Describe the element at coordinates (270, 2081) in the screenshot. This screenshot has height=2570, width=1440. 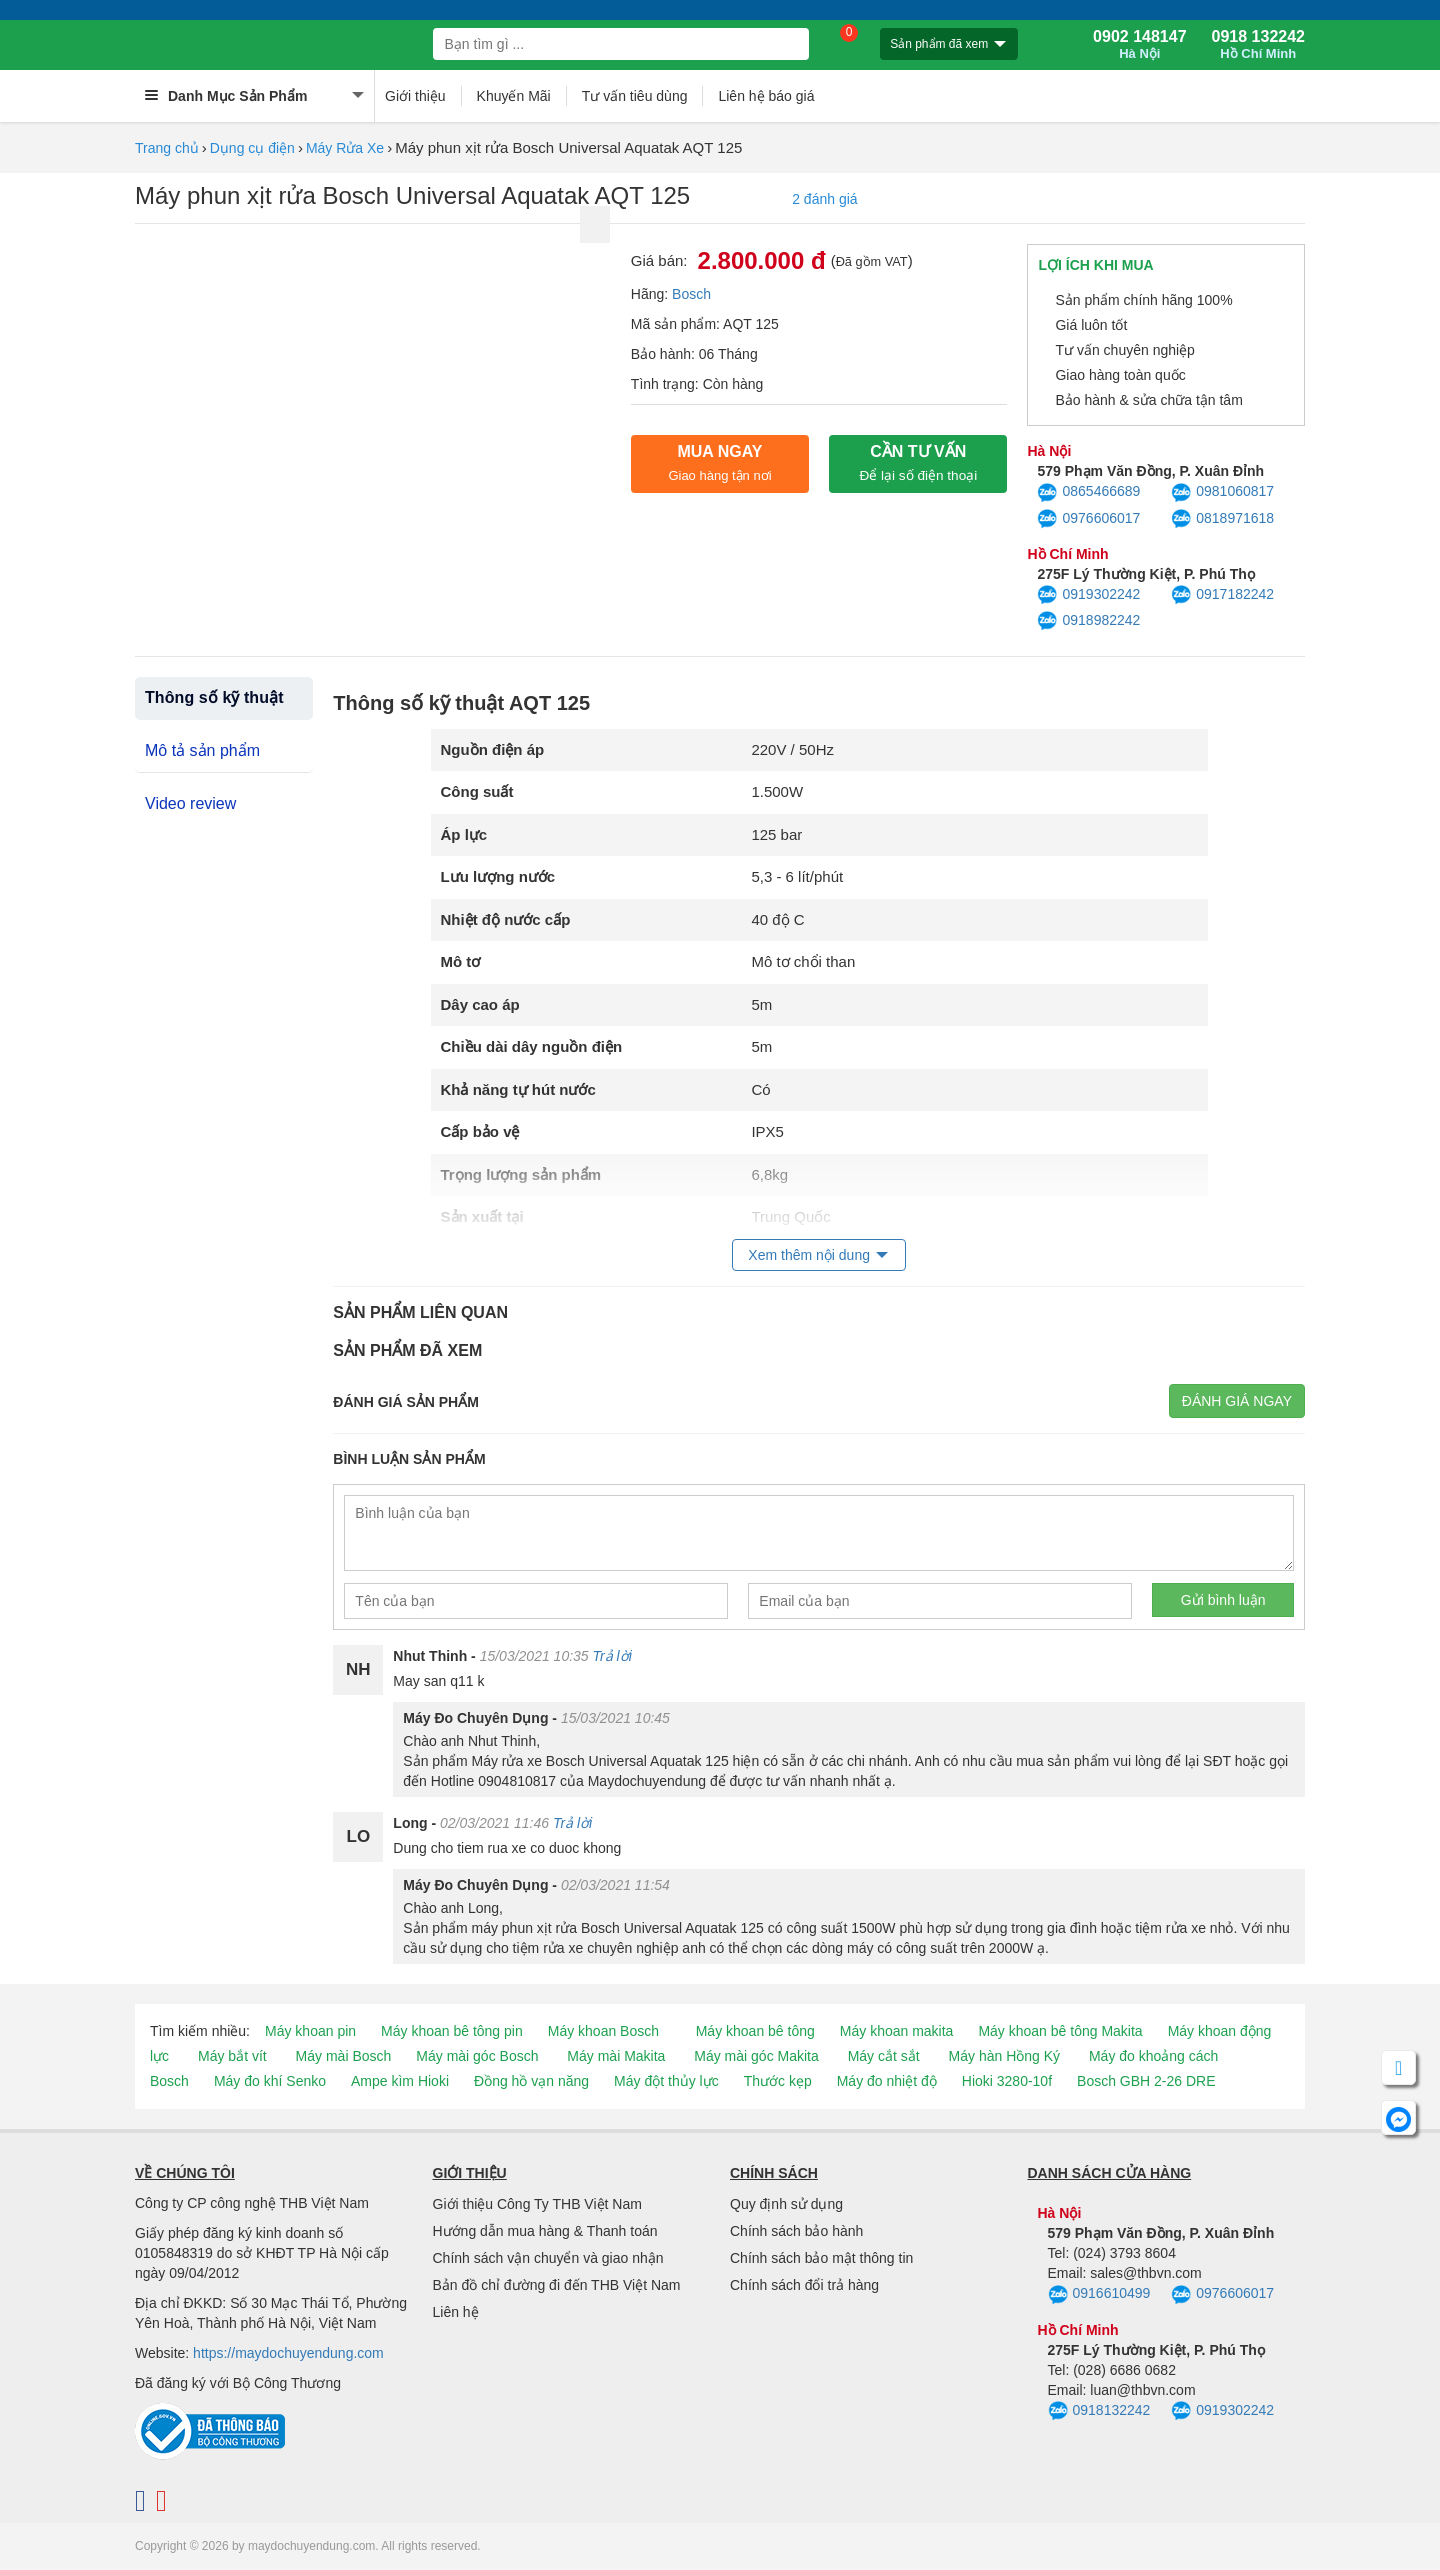
I see `Máy đo khí Senko` at that location.